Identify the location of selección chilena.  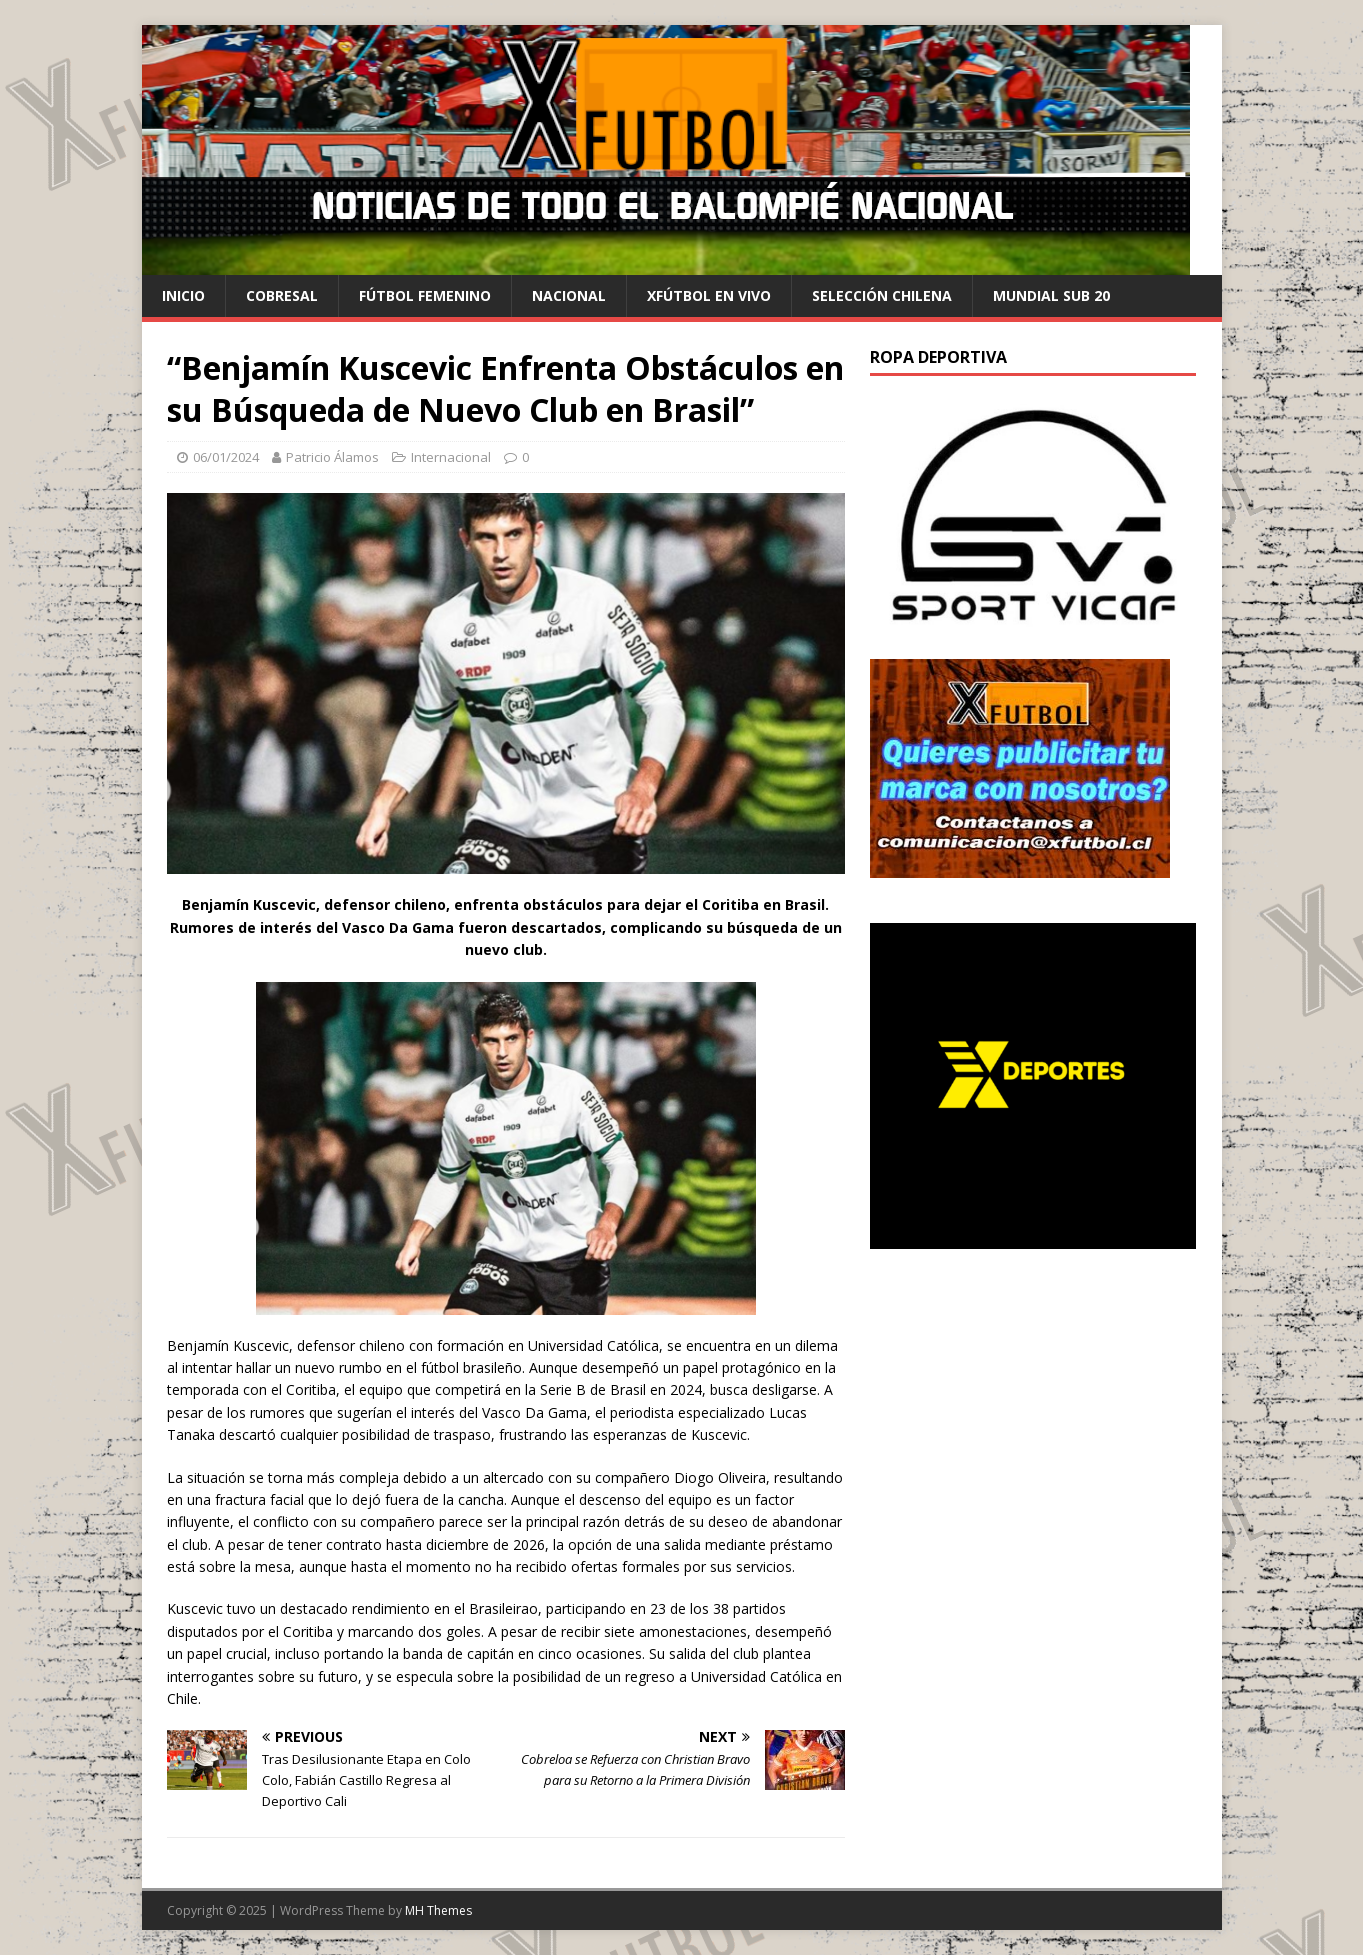
(882, 295).